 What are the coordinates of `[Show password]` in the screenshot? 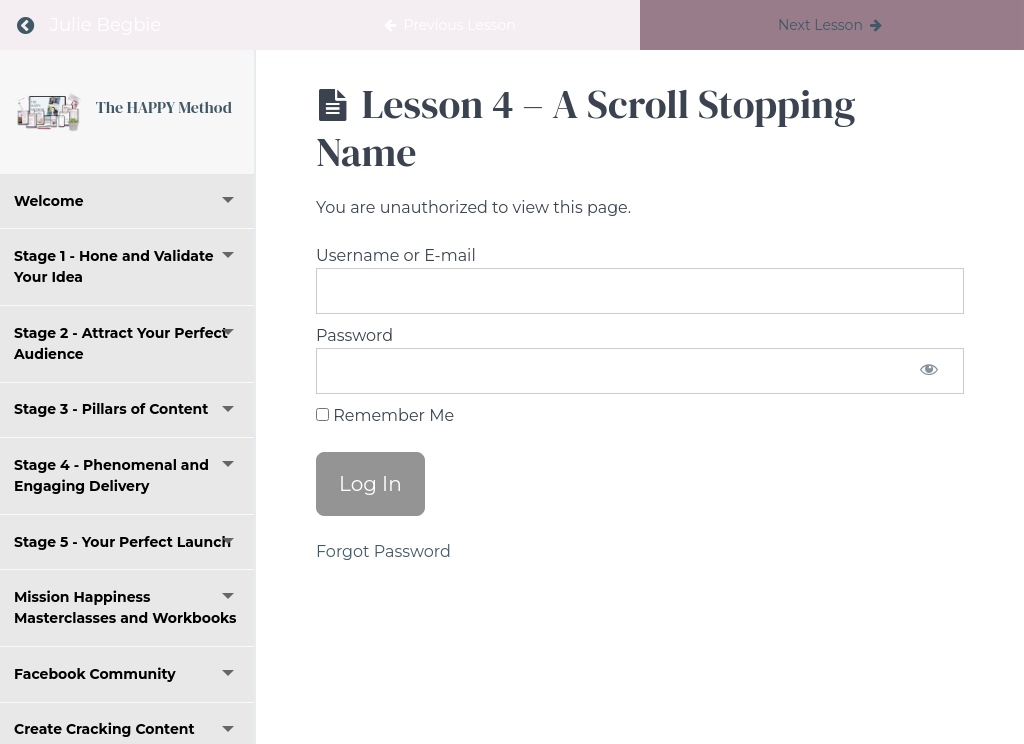 It's located at (929, 371).